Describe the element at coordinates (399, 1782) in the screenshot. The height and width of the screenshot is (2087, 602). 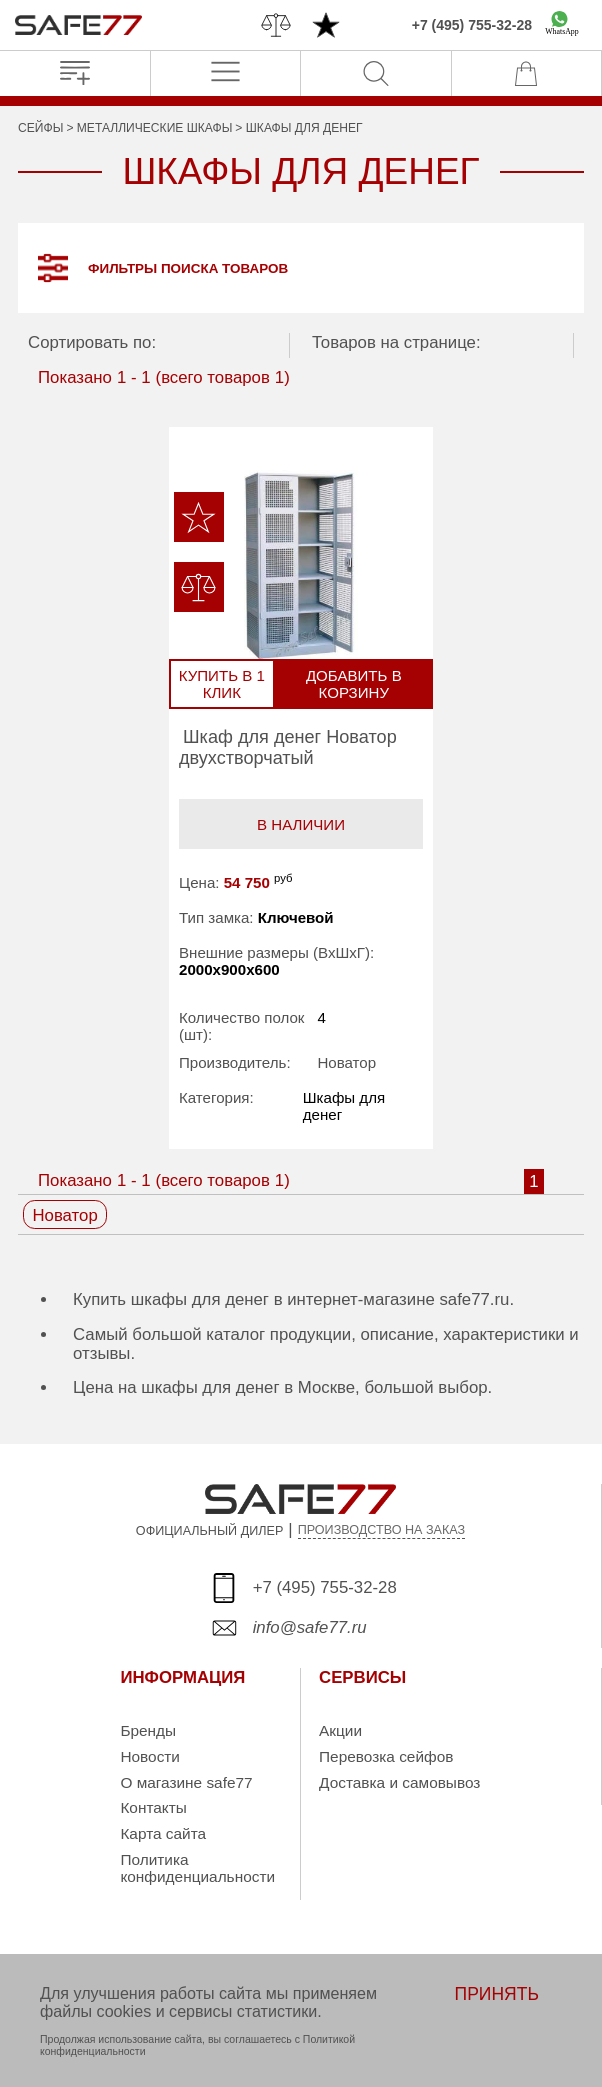
I see `Доставка и самовывоз` at that location.